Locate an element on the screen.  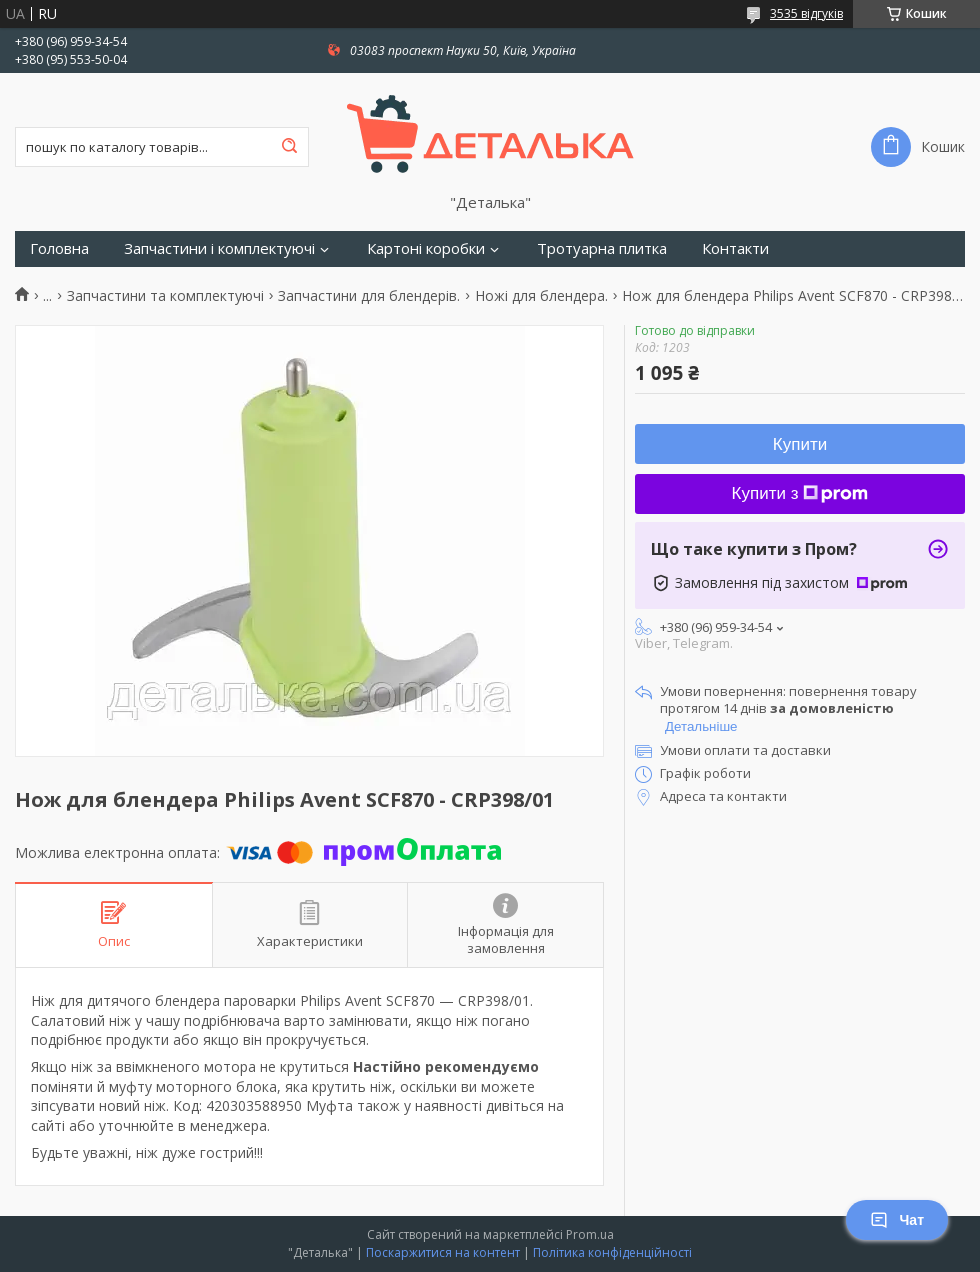
3535 відгуків is located at coordinates (806, 13).